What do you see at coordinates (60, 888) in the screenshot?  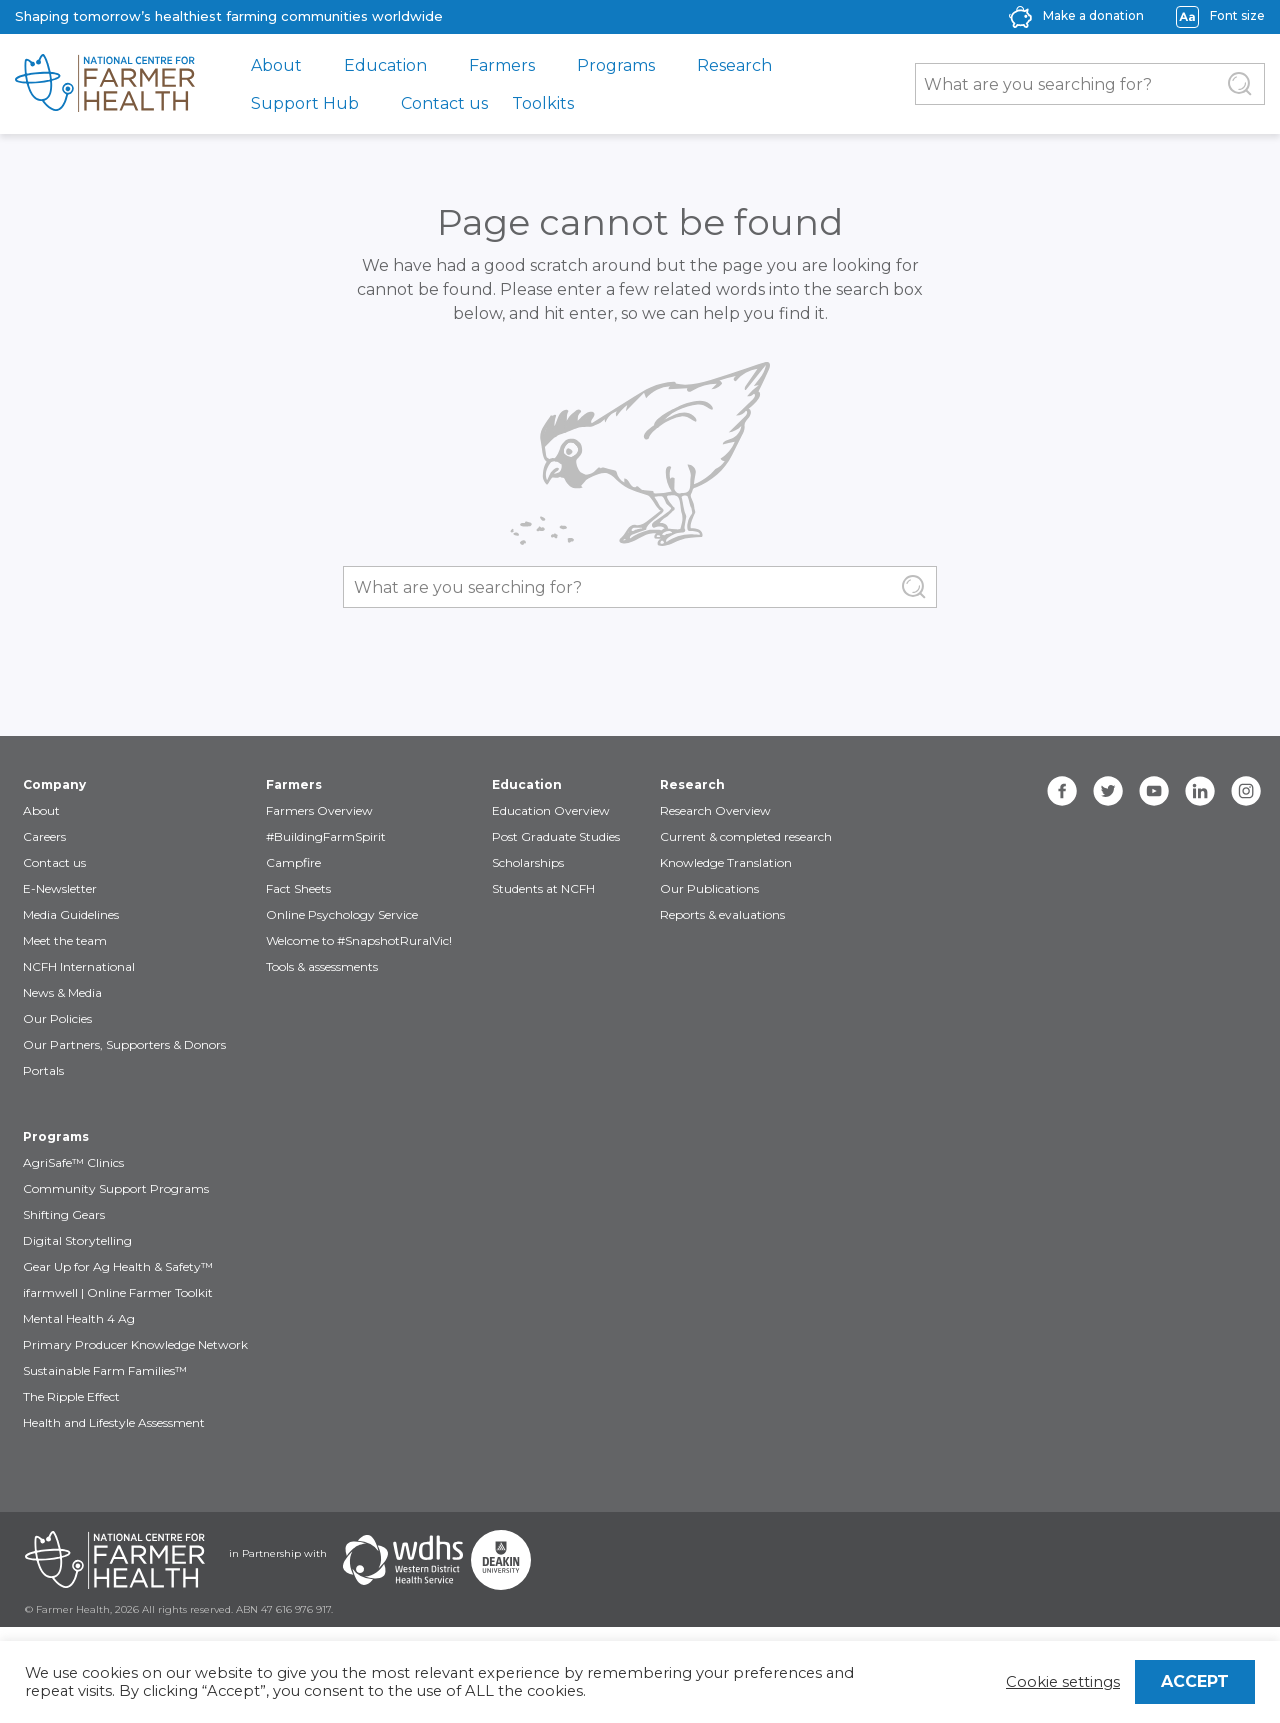 I see `E-Newsletter` at bounding box center [60, 888].